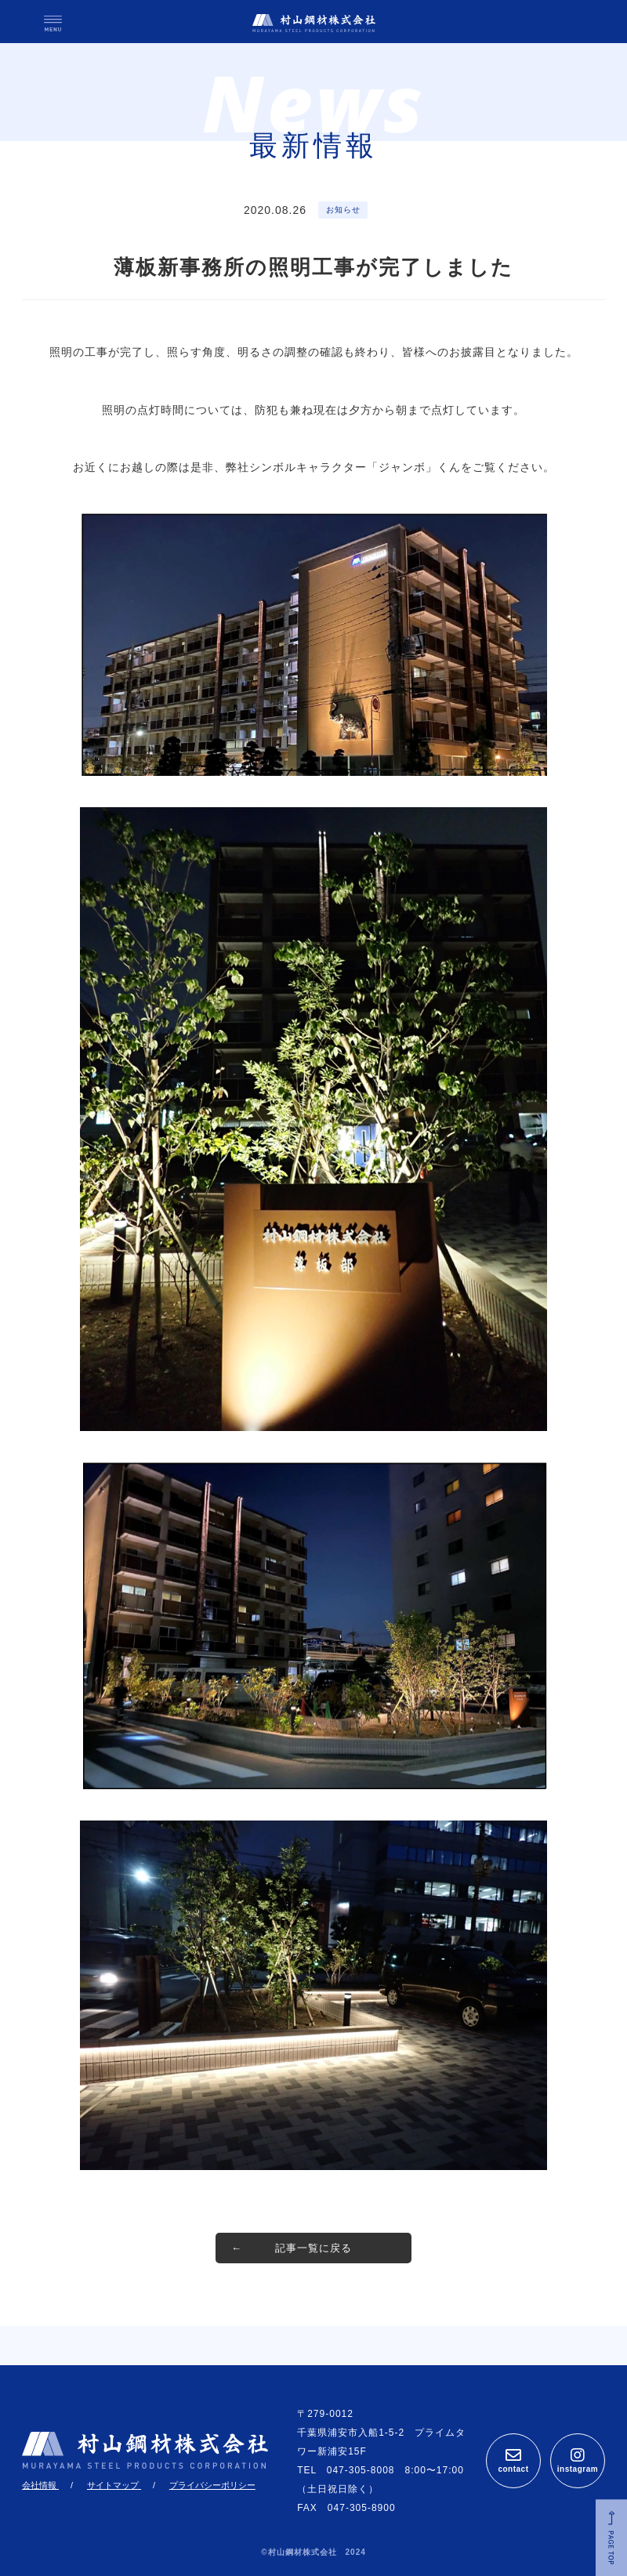 This screenshot has height=2576, width=627. What do you see at coordinates (212, 2485) in the screenshot?
I see `プライバシーポリシー` at bounding box center [212, 2485].